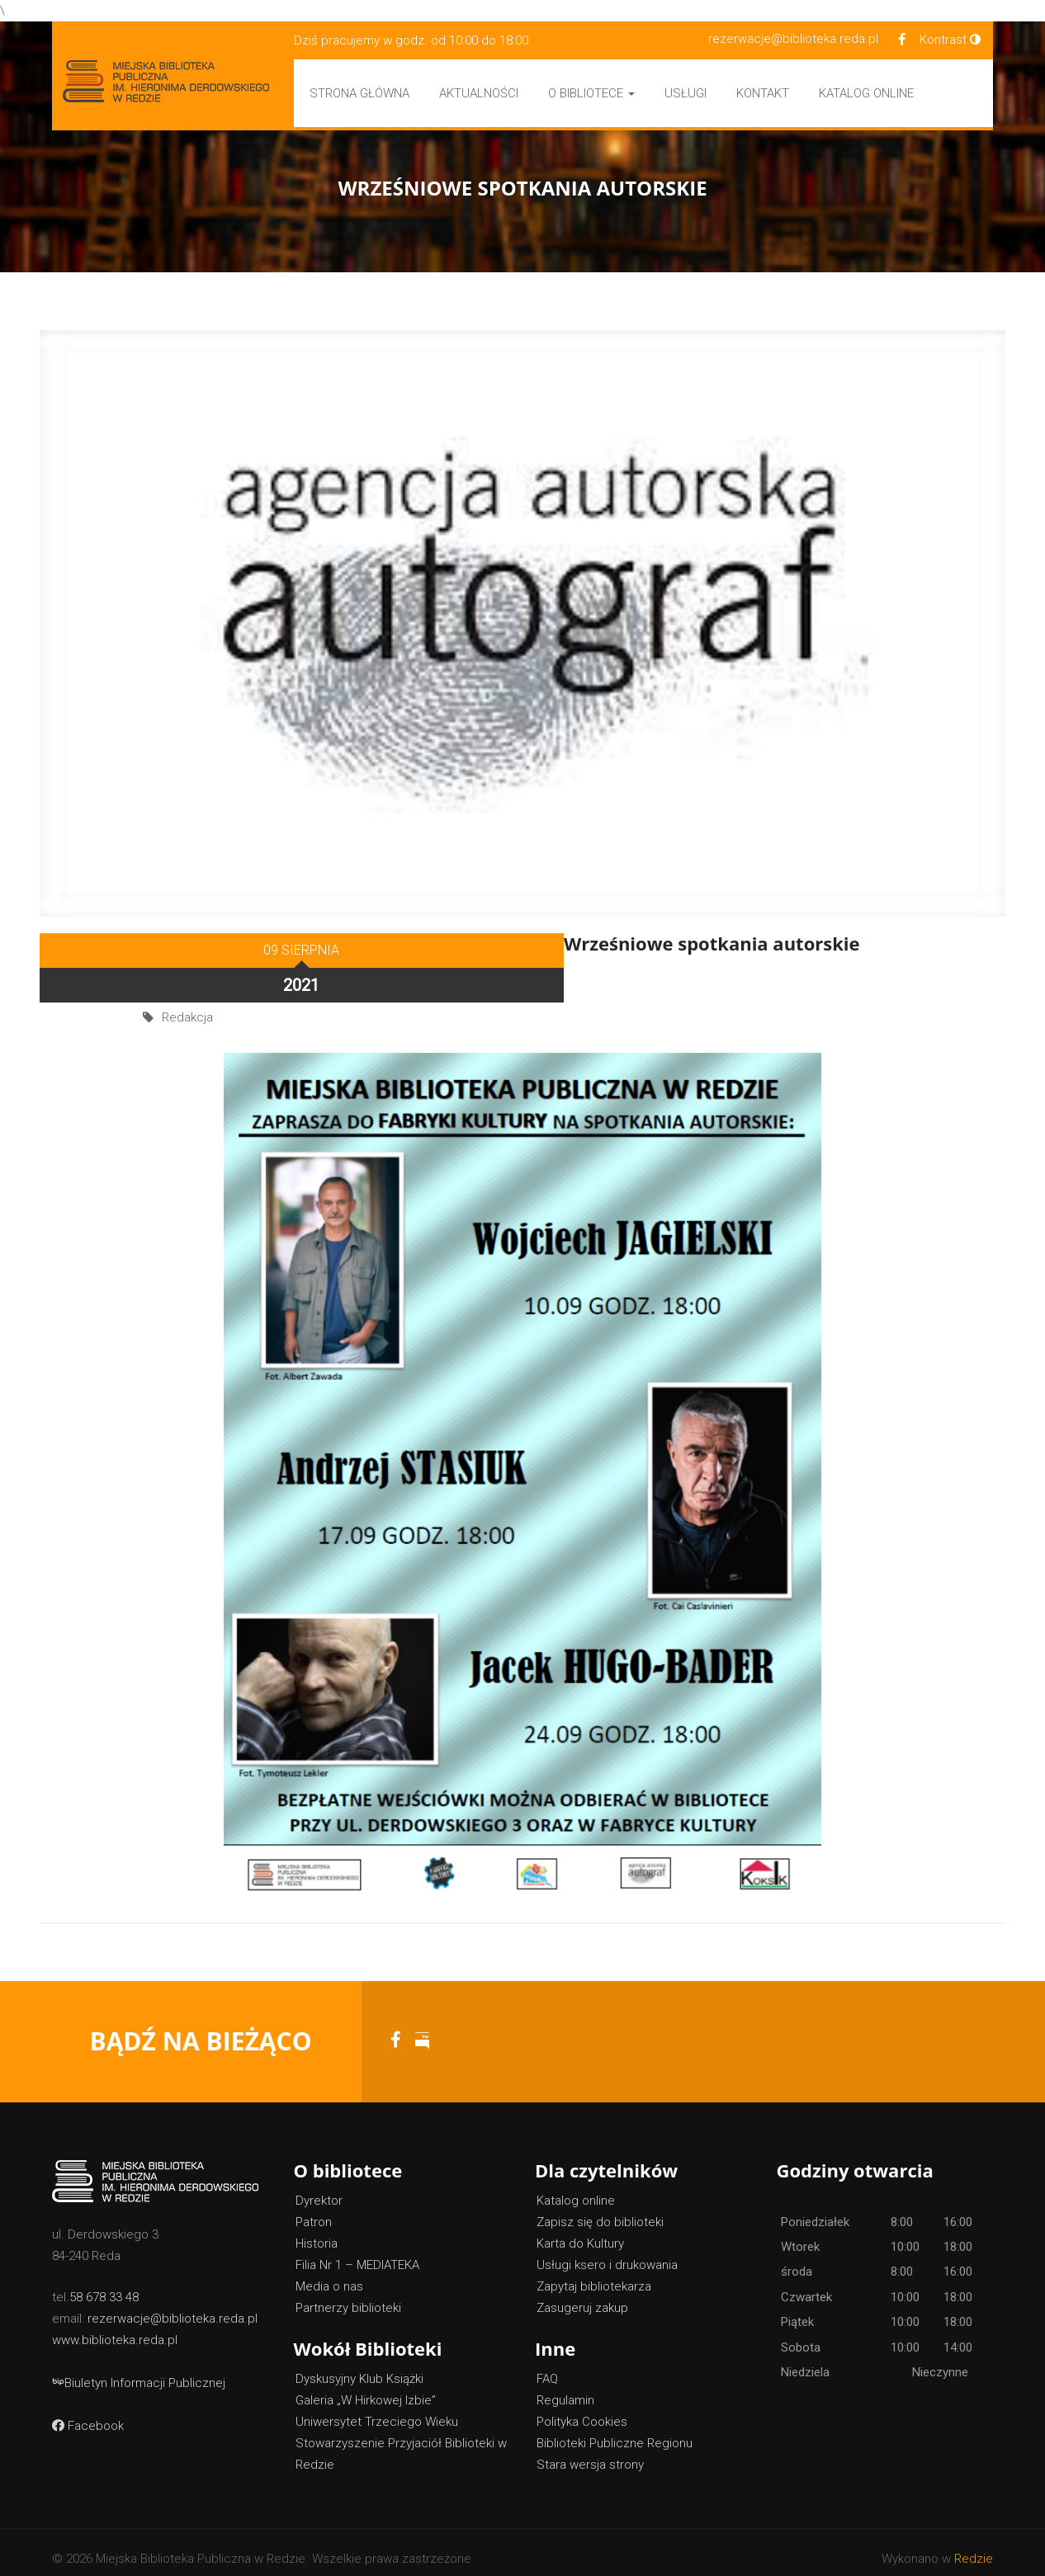 Image resolution: width=1045 pixels, height=2576 pixels. Describe the element at coordinates (591, 93) in the screenshot. I see `O bibliotece` at that location.